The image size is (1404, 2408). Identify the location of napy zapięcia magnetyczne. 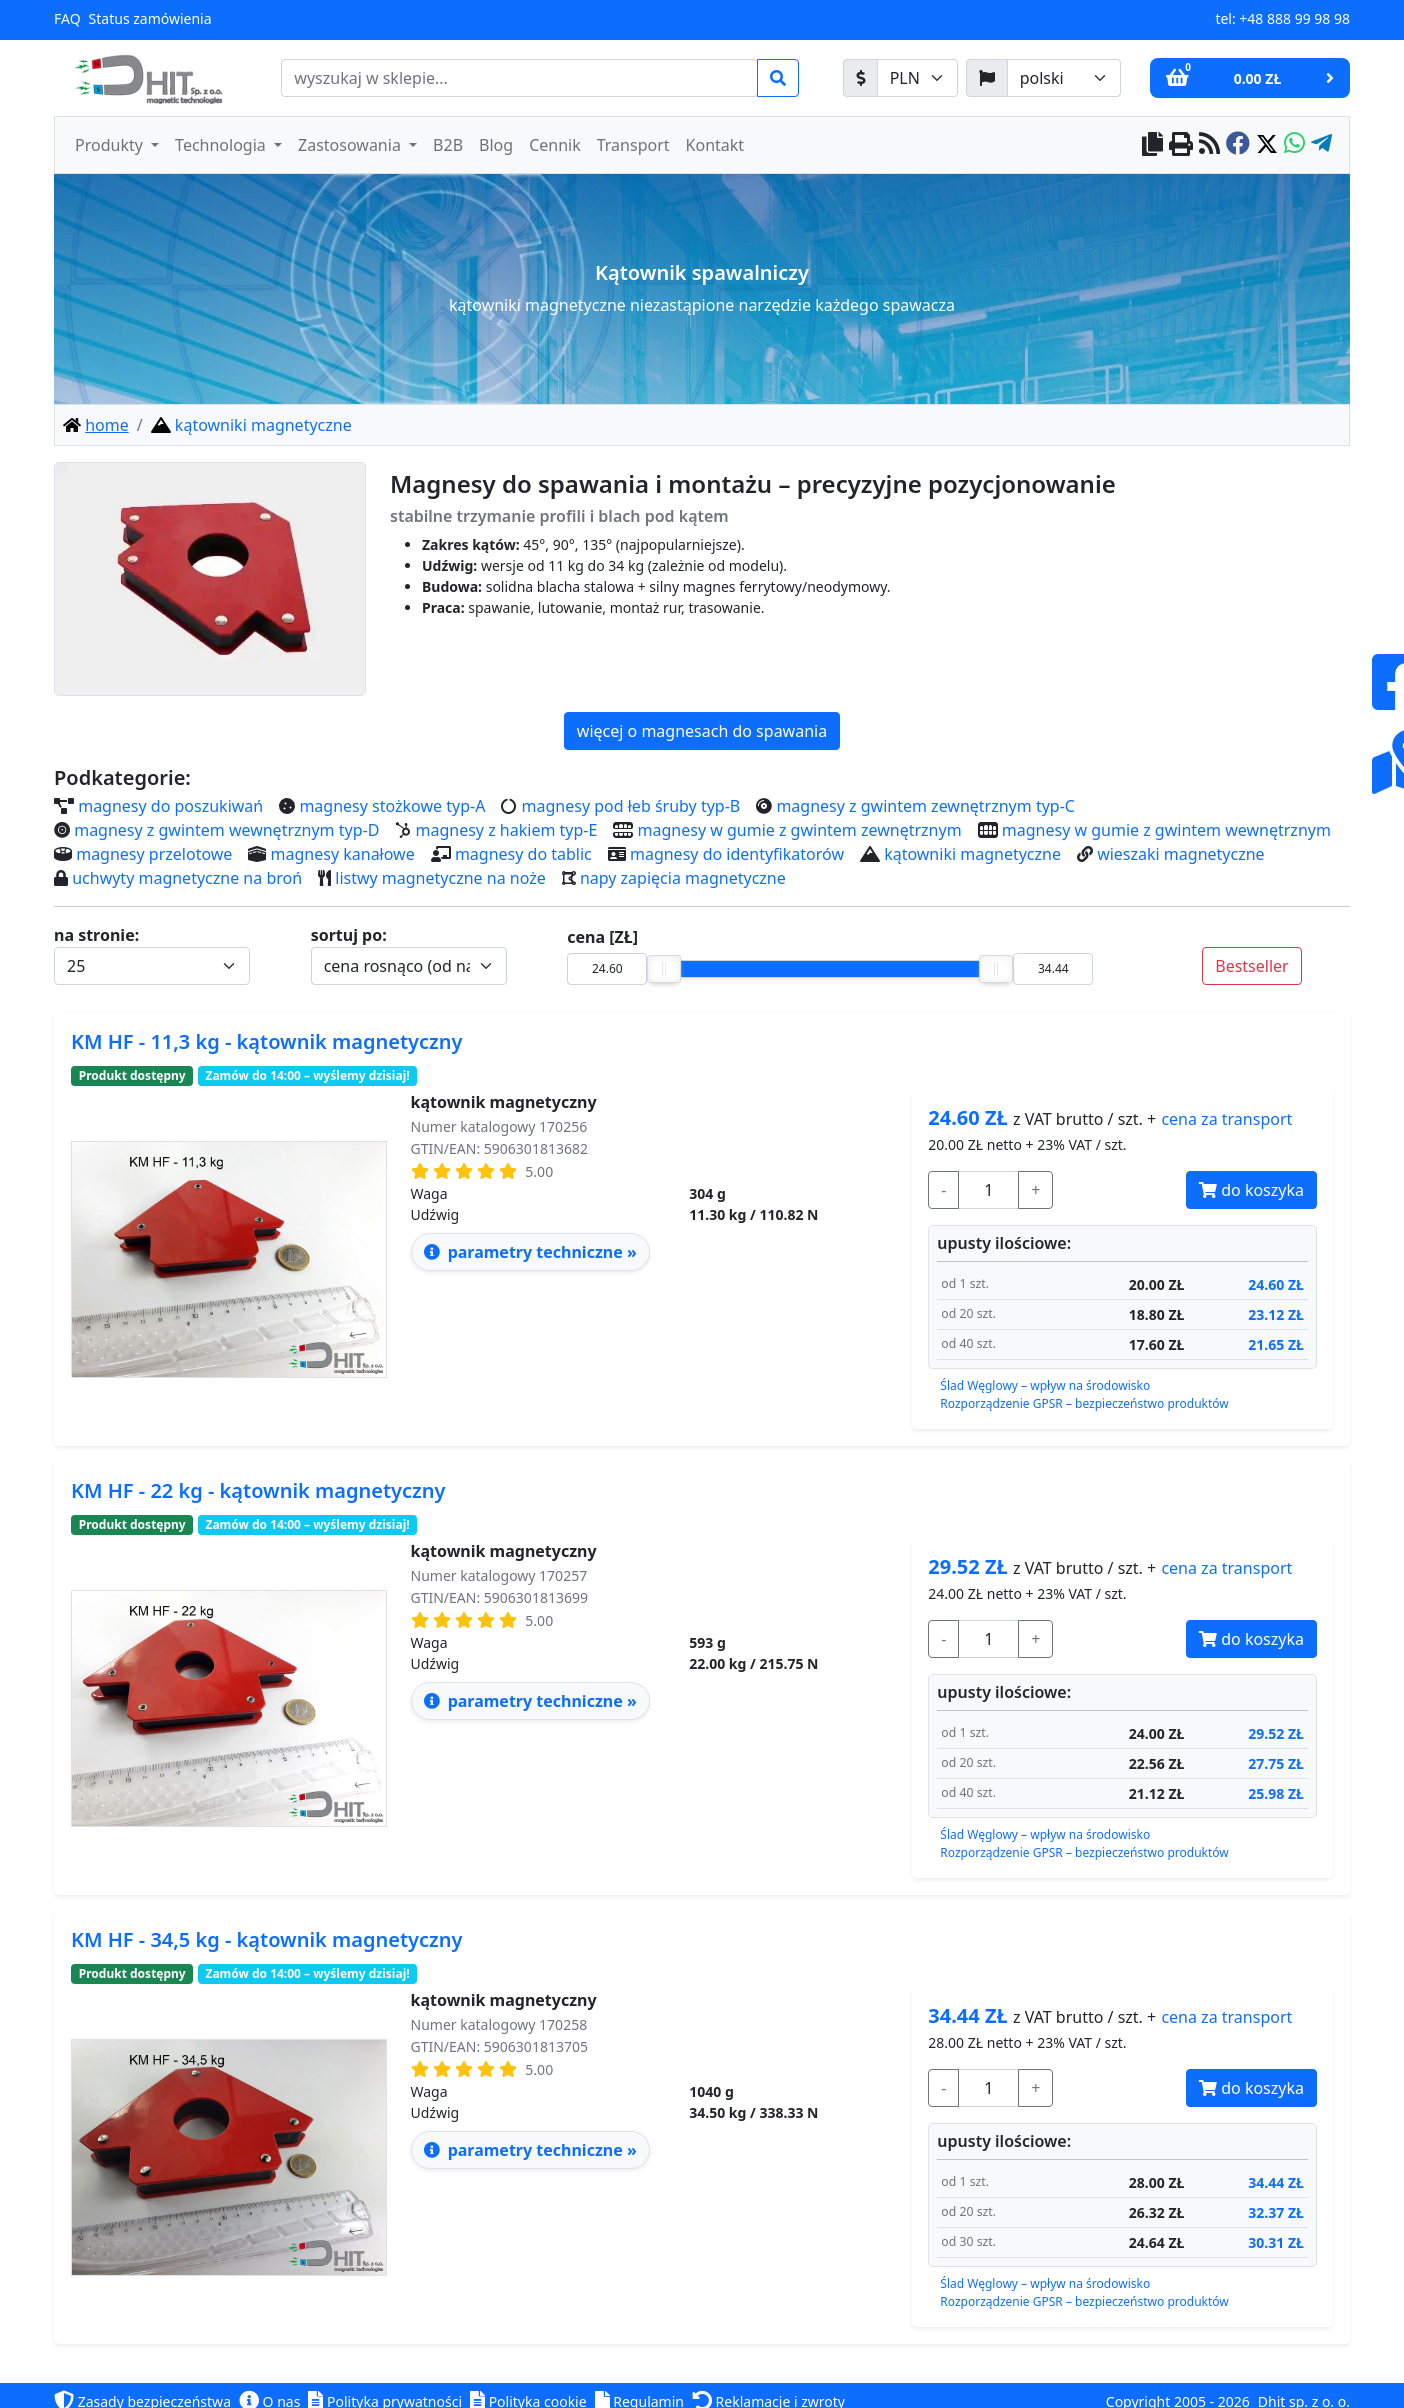
(683, 878).